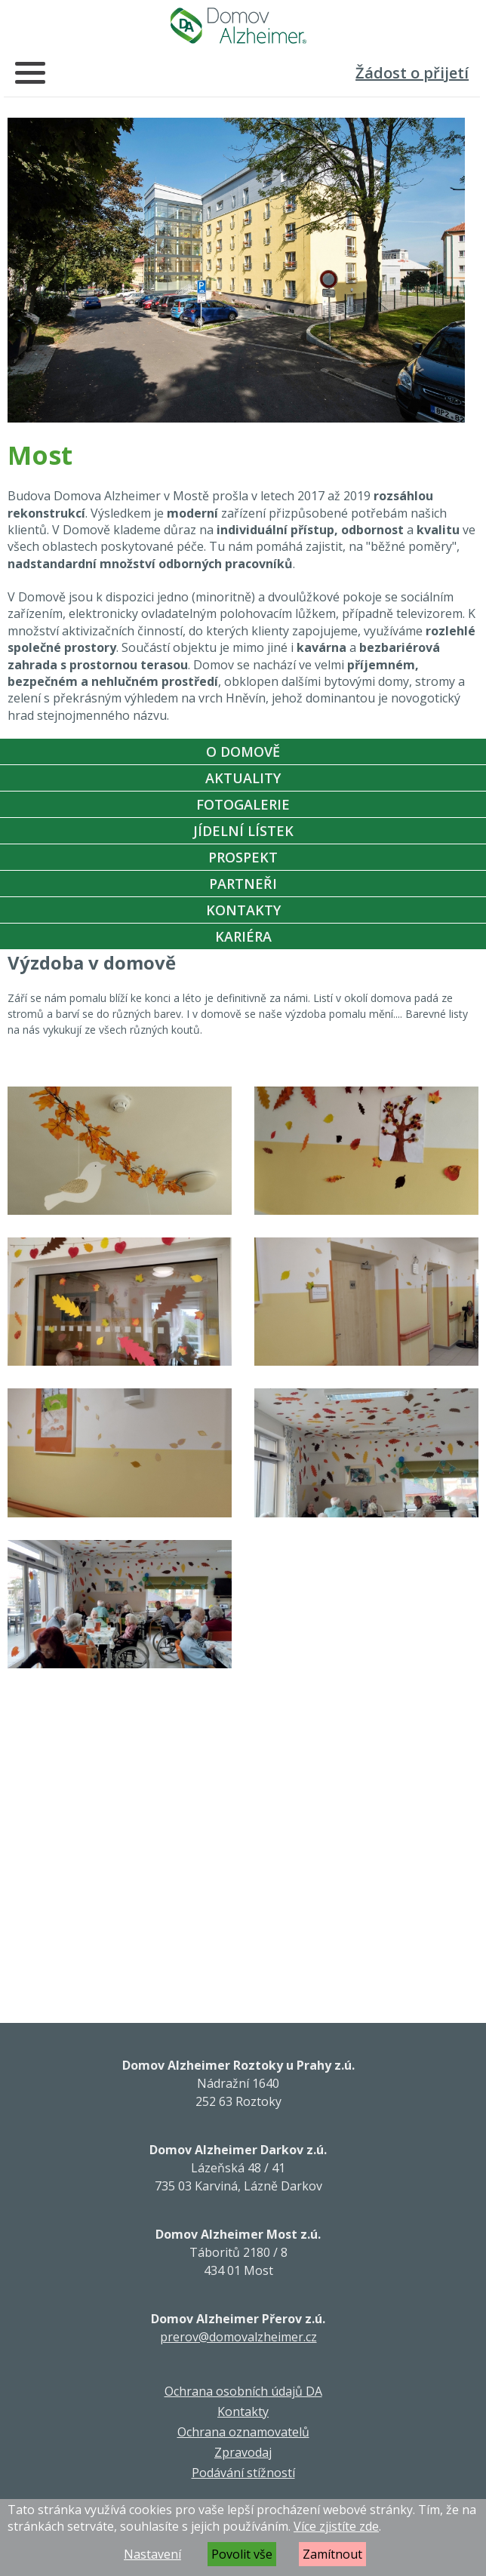  I want to click on Více zjistíte zde, so click(336, 2526).